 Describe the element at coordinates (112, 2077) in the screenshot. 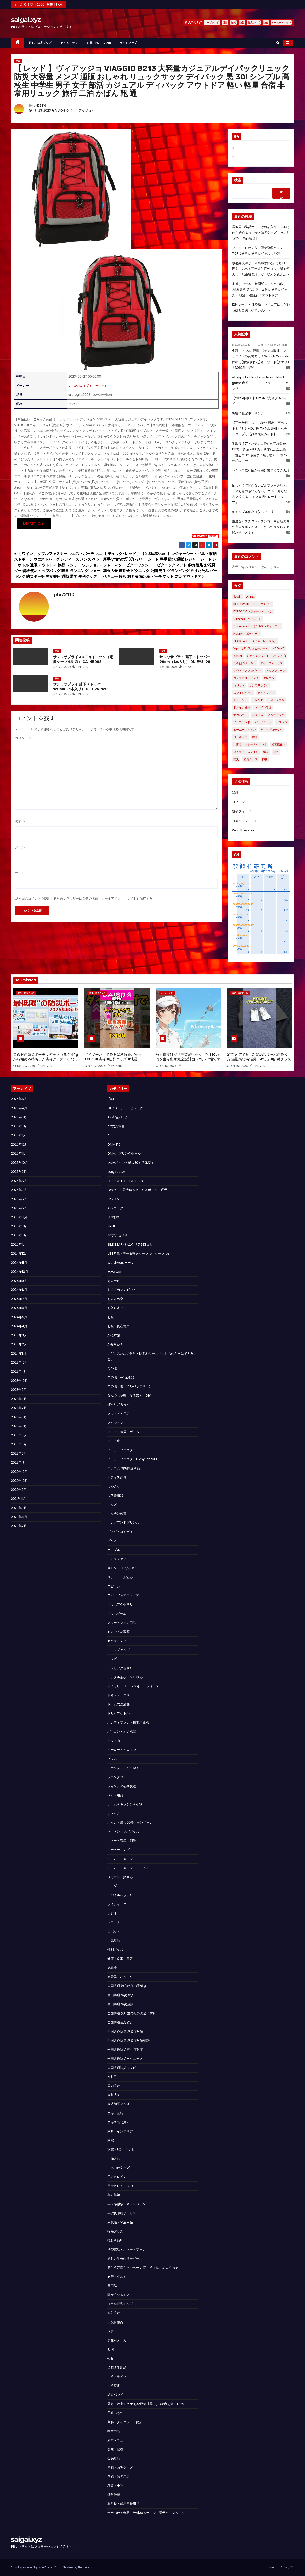

I see `八村塁` at that location.